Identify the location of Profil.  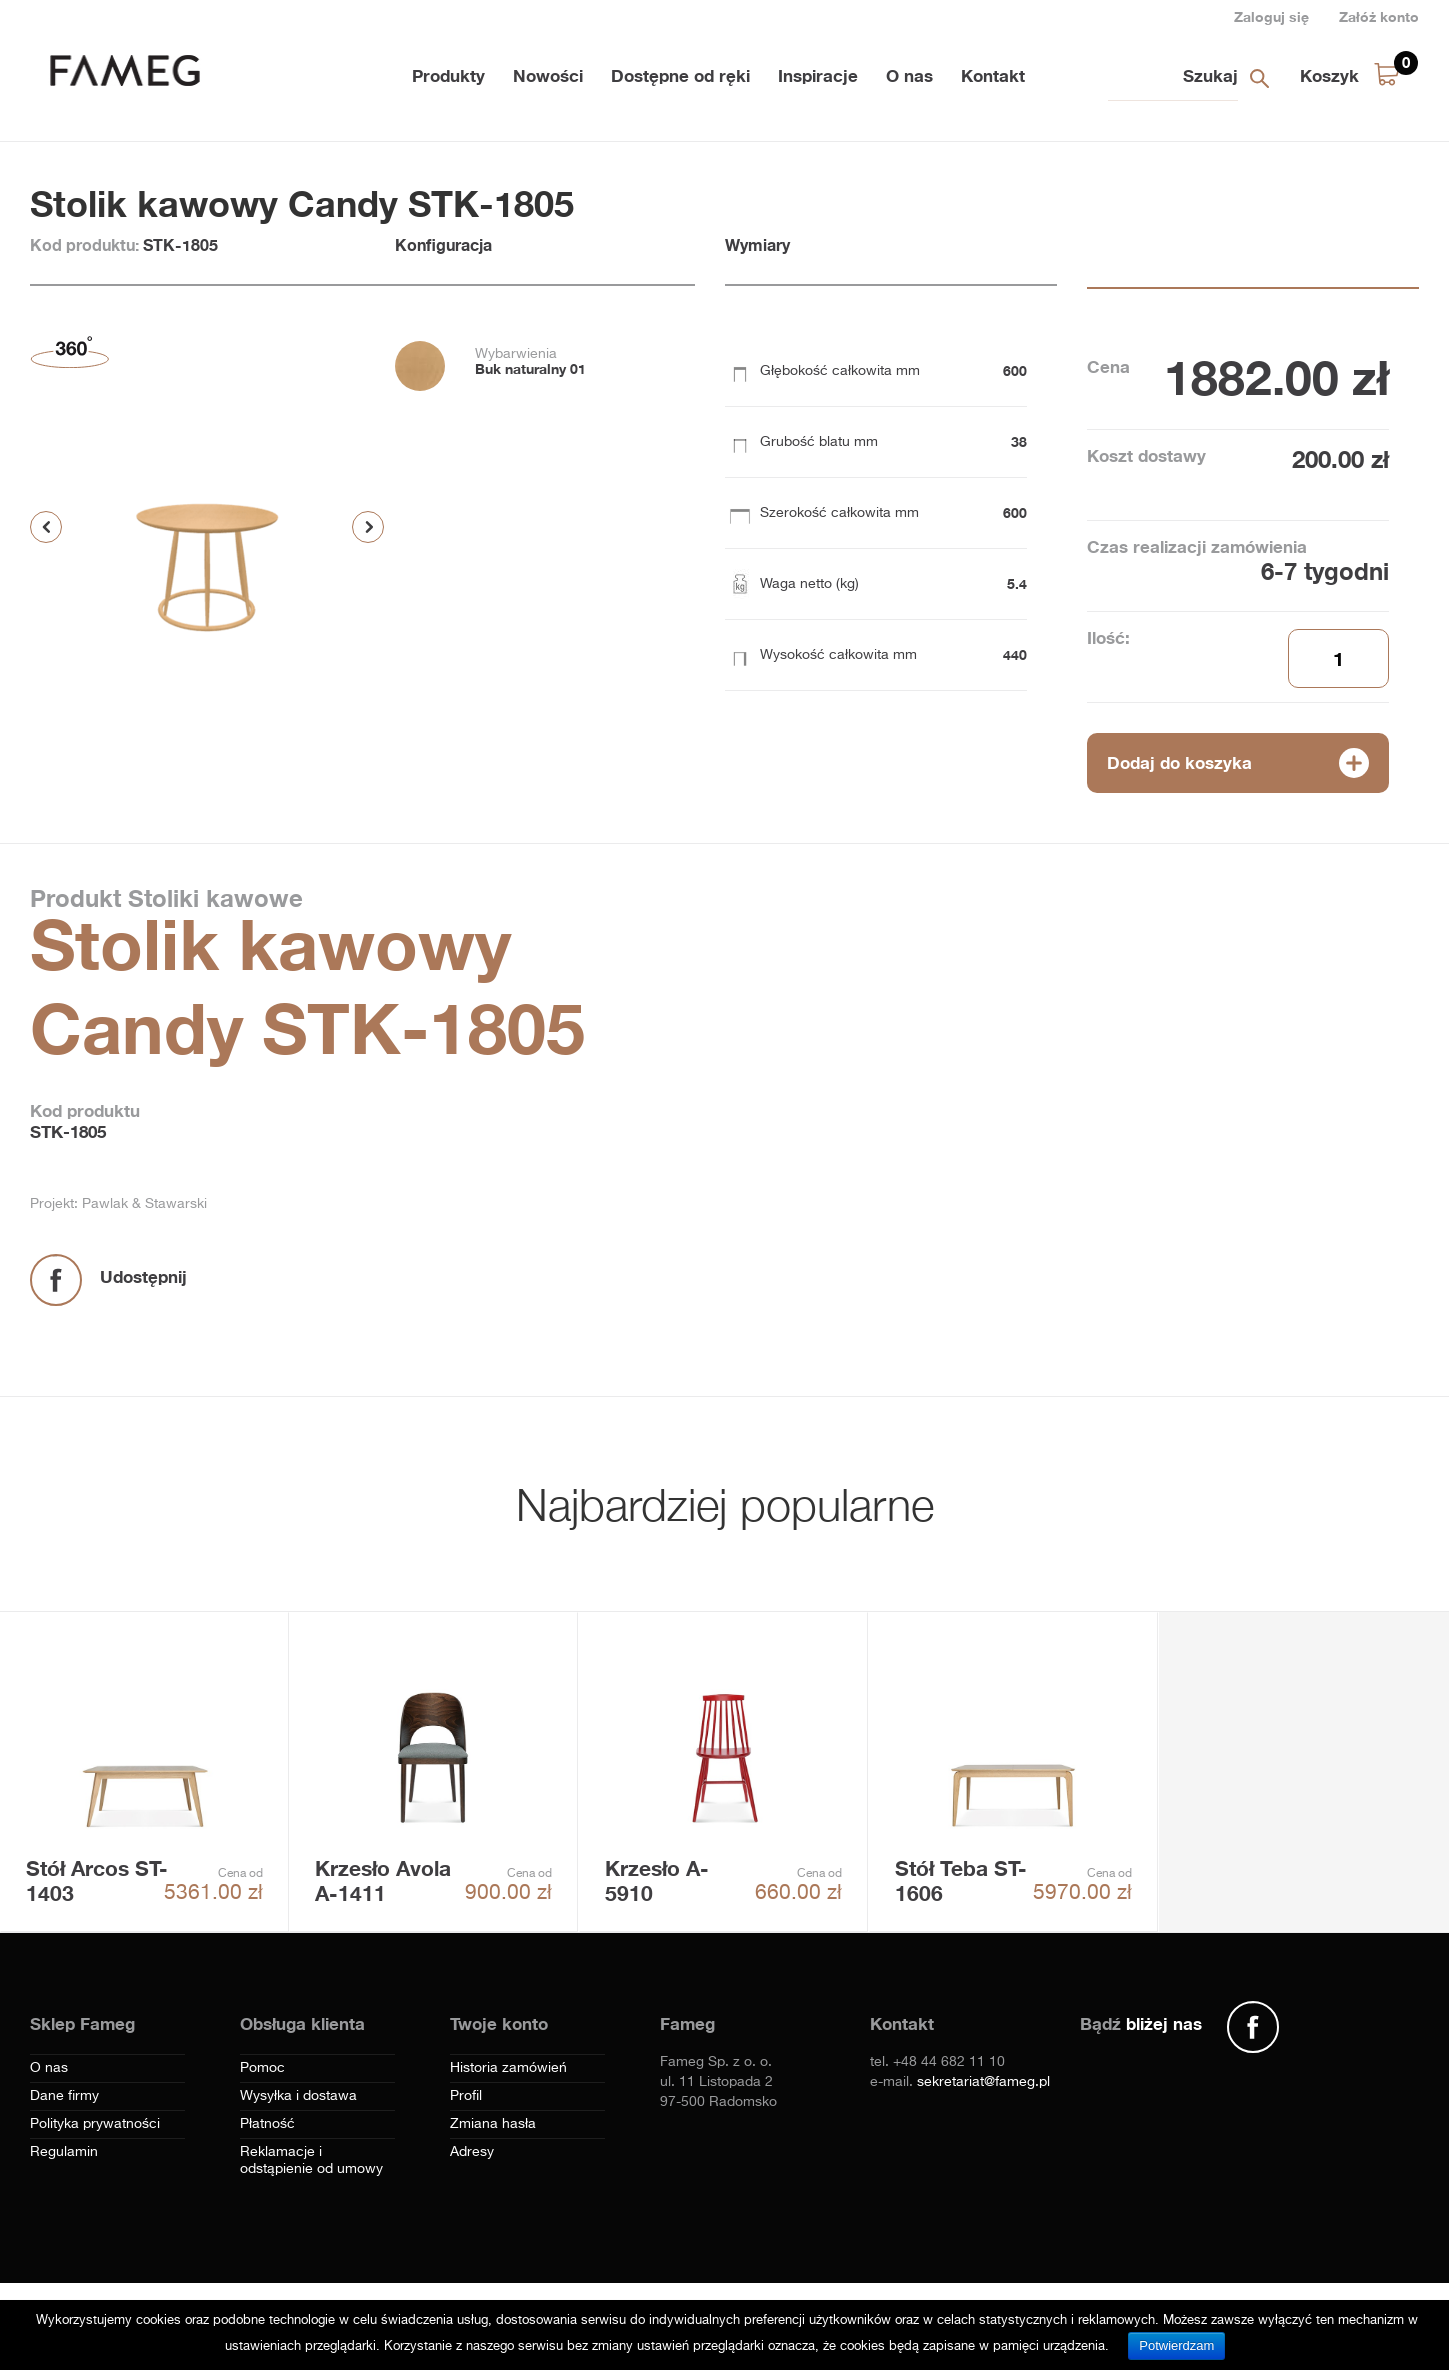
(466, 2096).